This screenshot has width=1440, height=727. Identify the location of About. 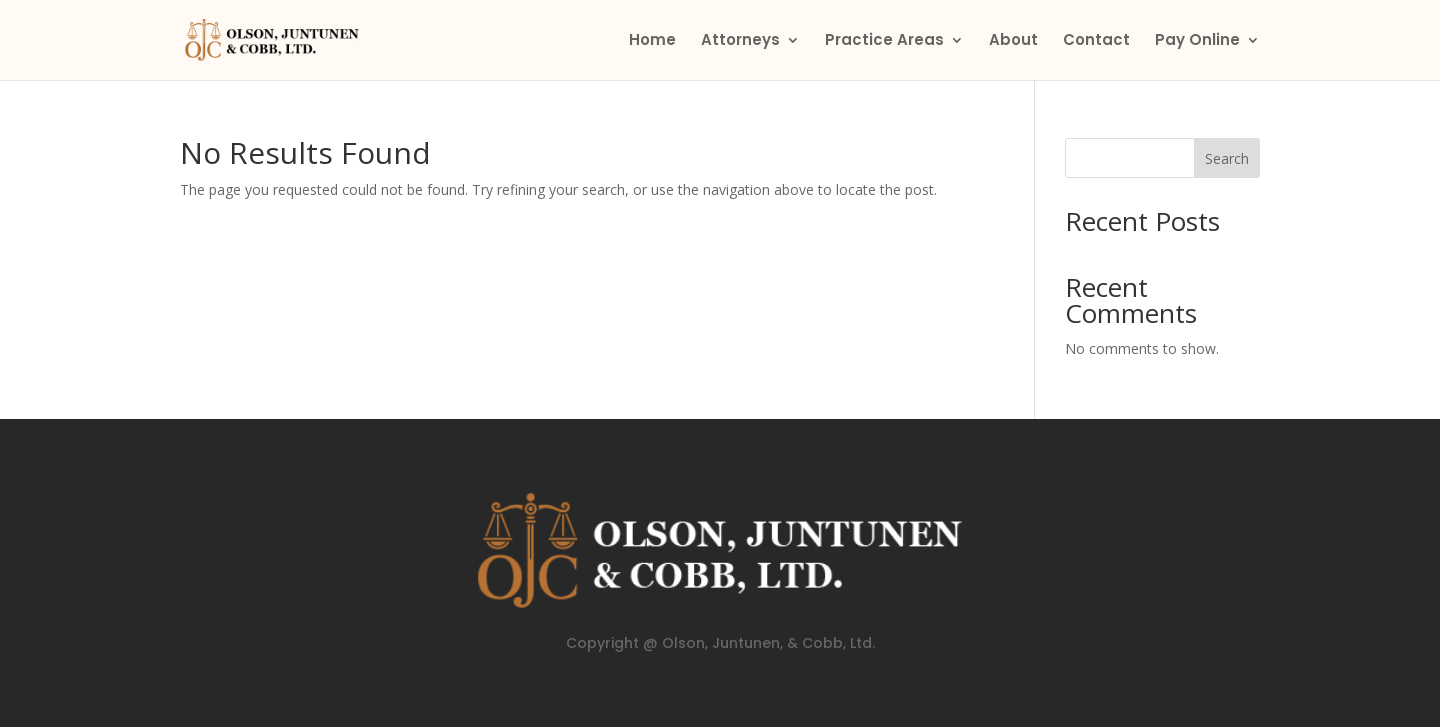
(1013, 41).